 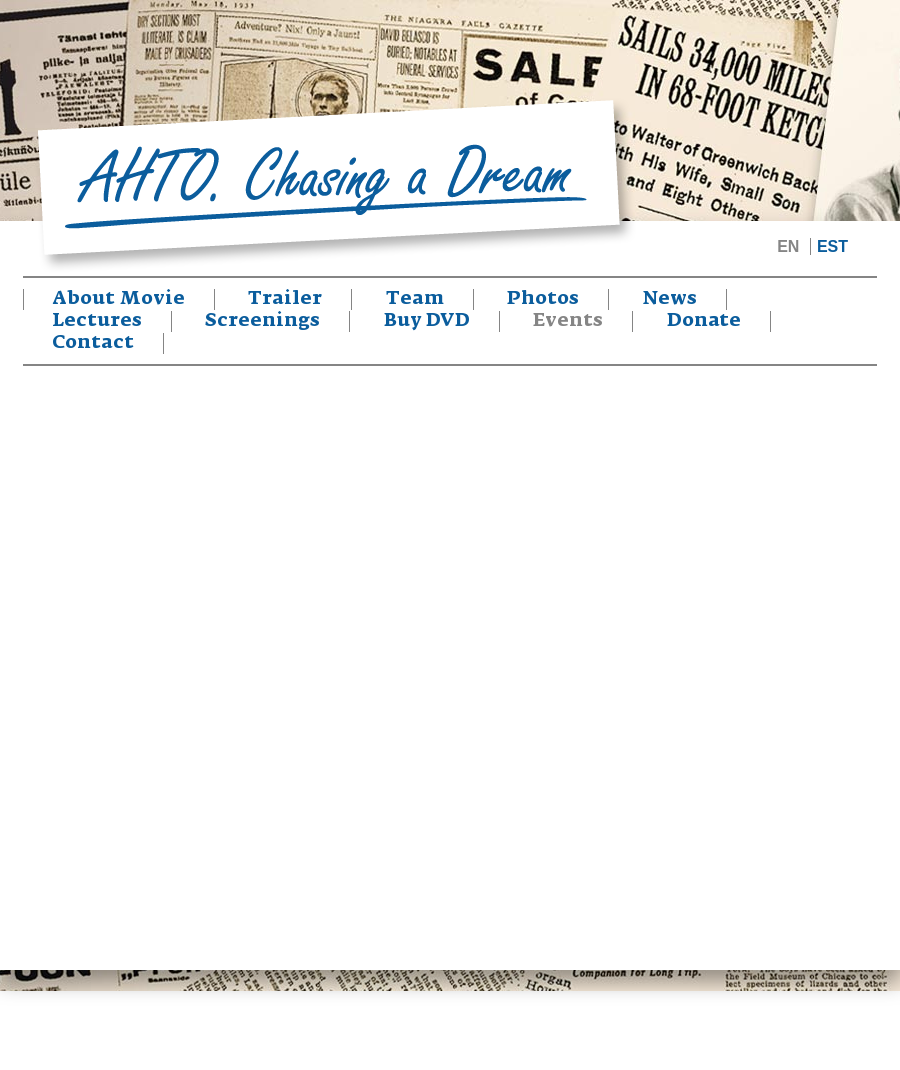 What do you see at coordinates (262, 321) in the screenshot?
I see `Screenings` at bounding box center [262, 321].